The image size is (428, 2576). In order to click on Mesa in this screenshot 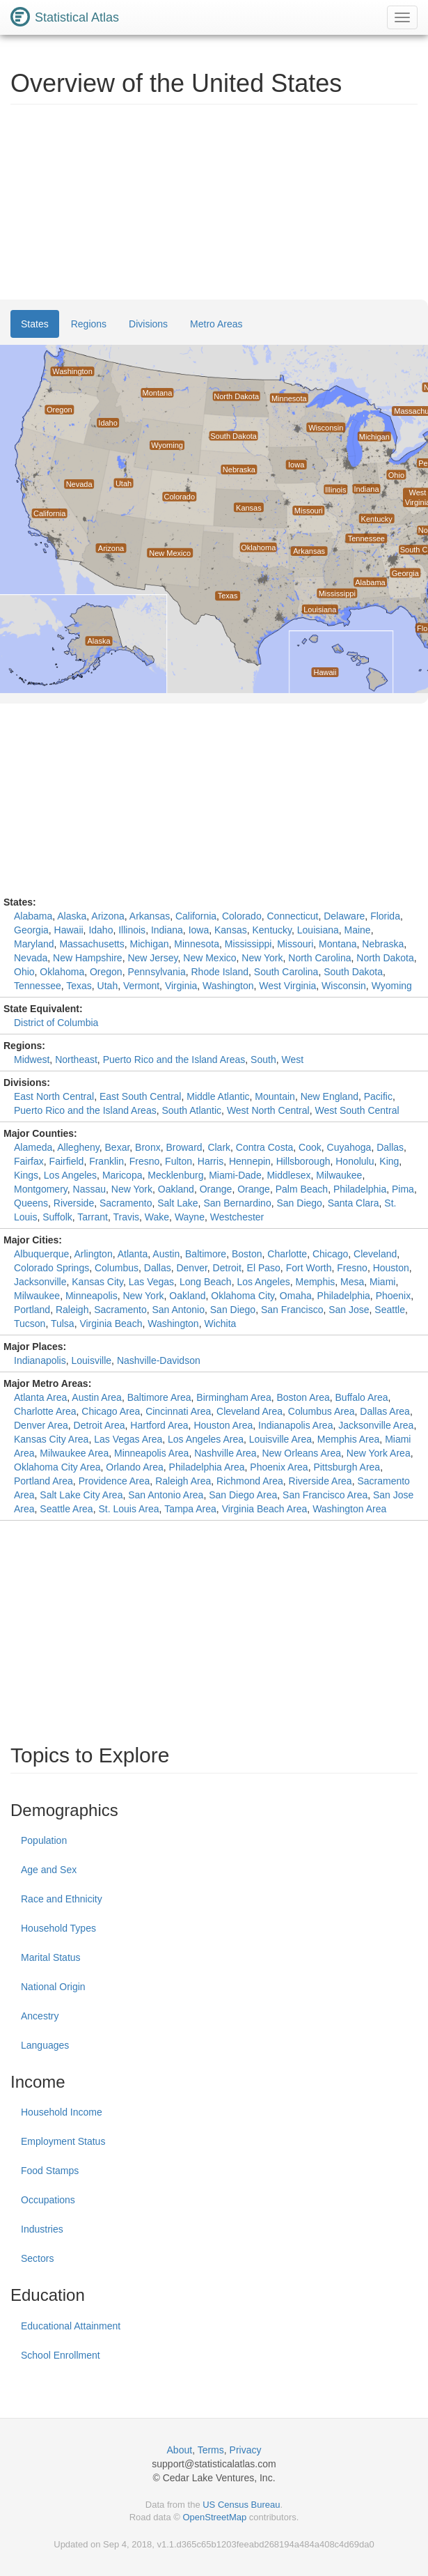, I will do `click(352, 1281)`.